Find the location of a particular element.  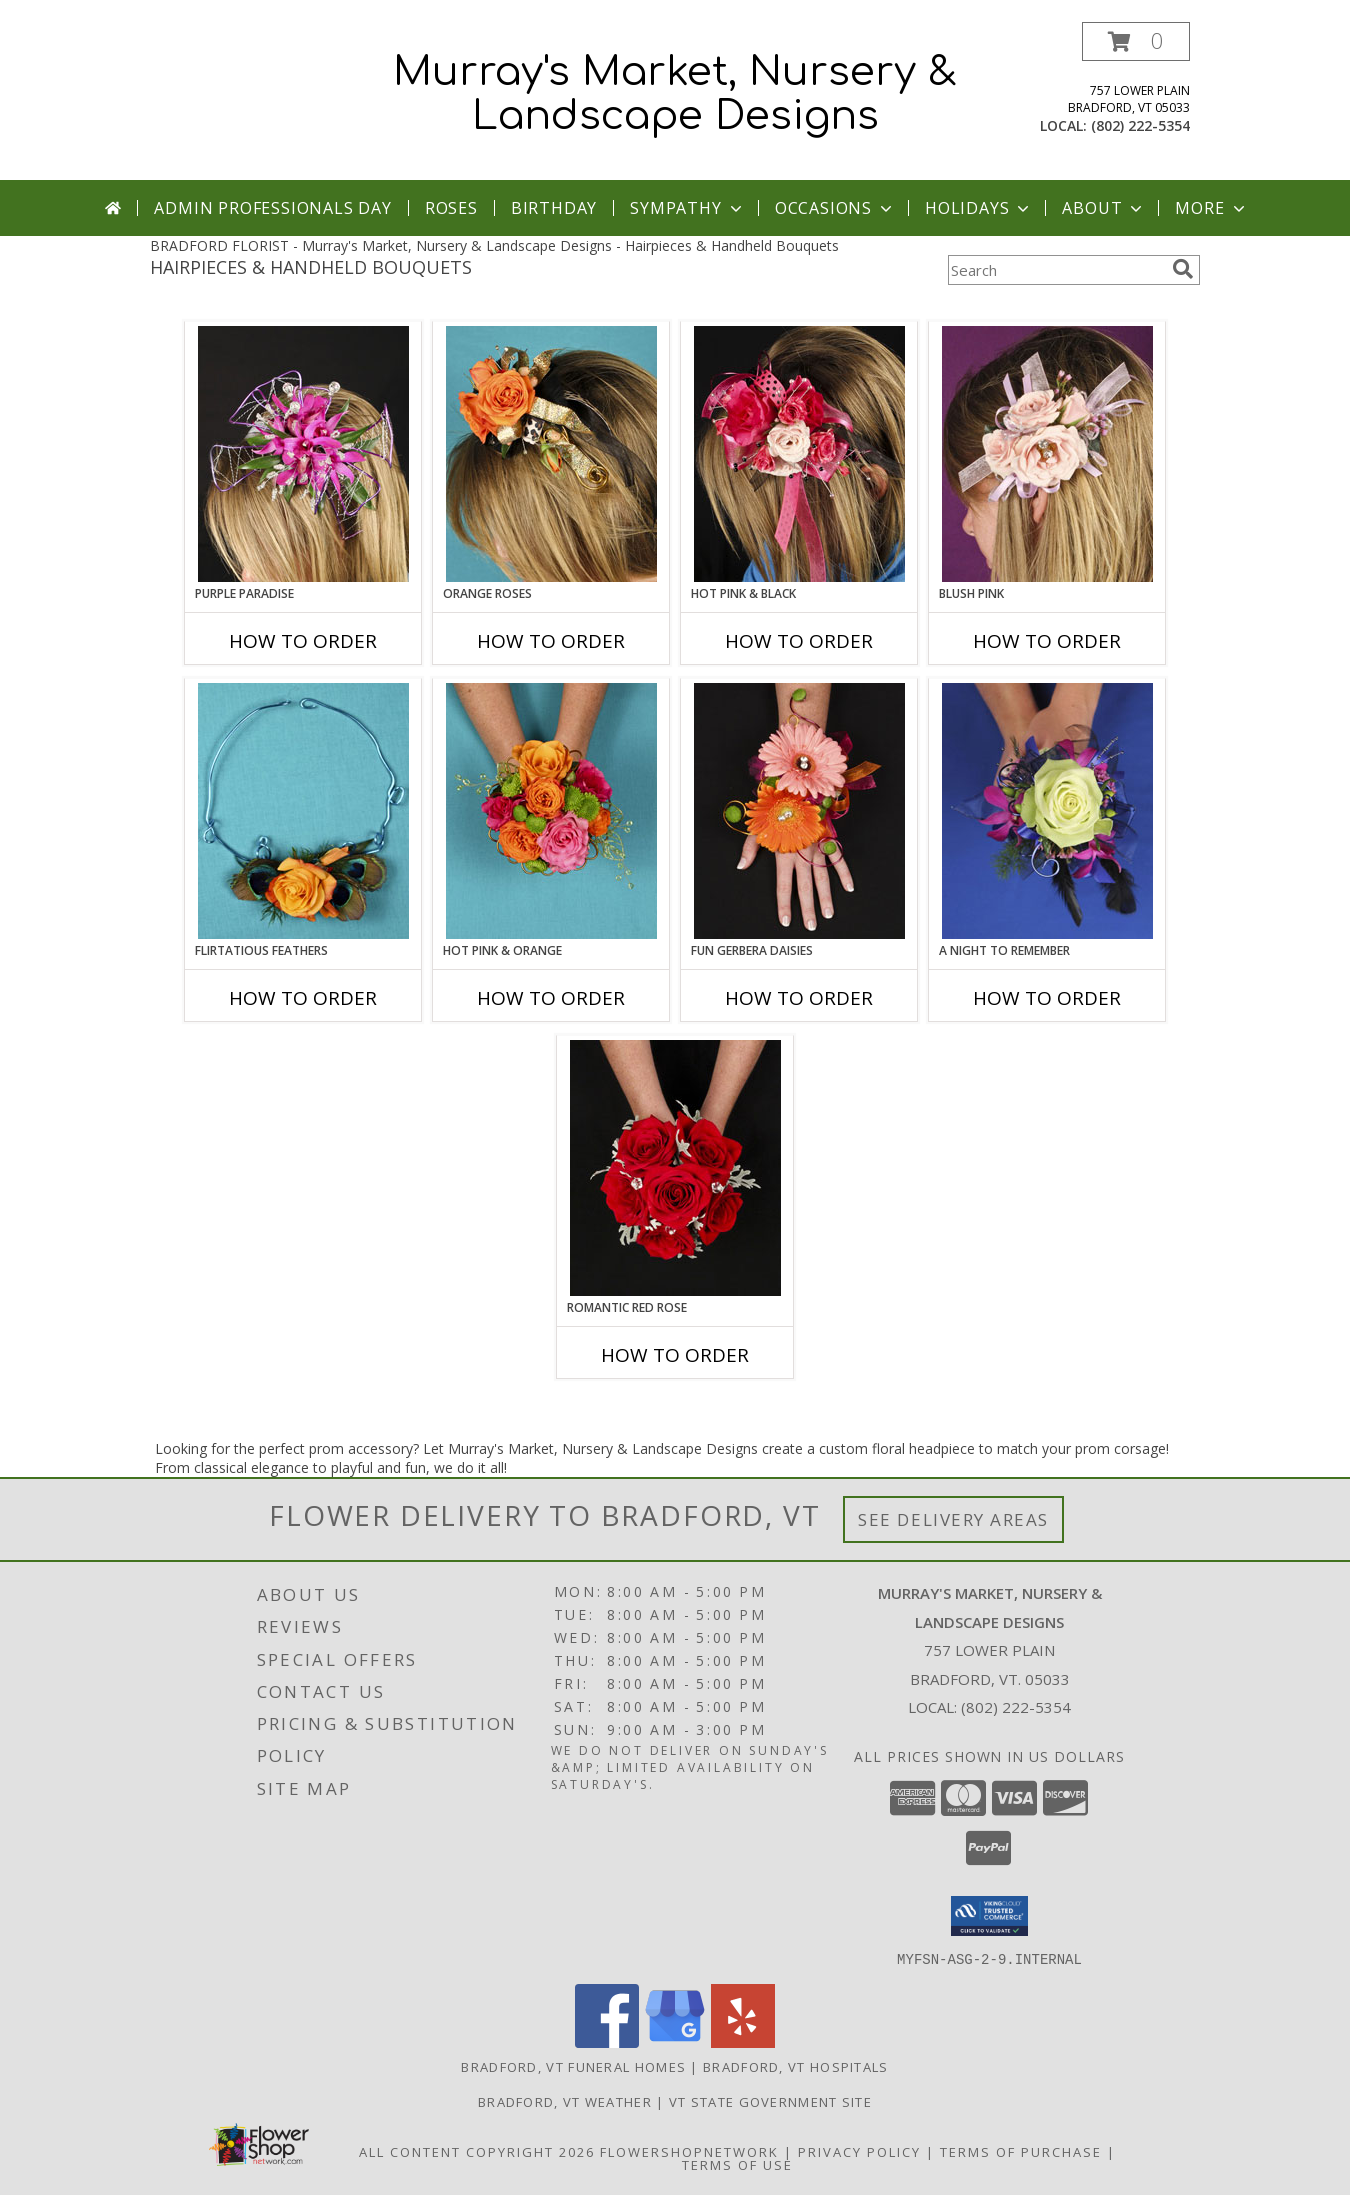

Terms of Use [Open Terms of Use in new window] is located at coordinates (737, 2164).